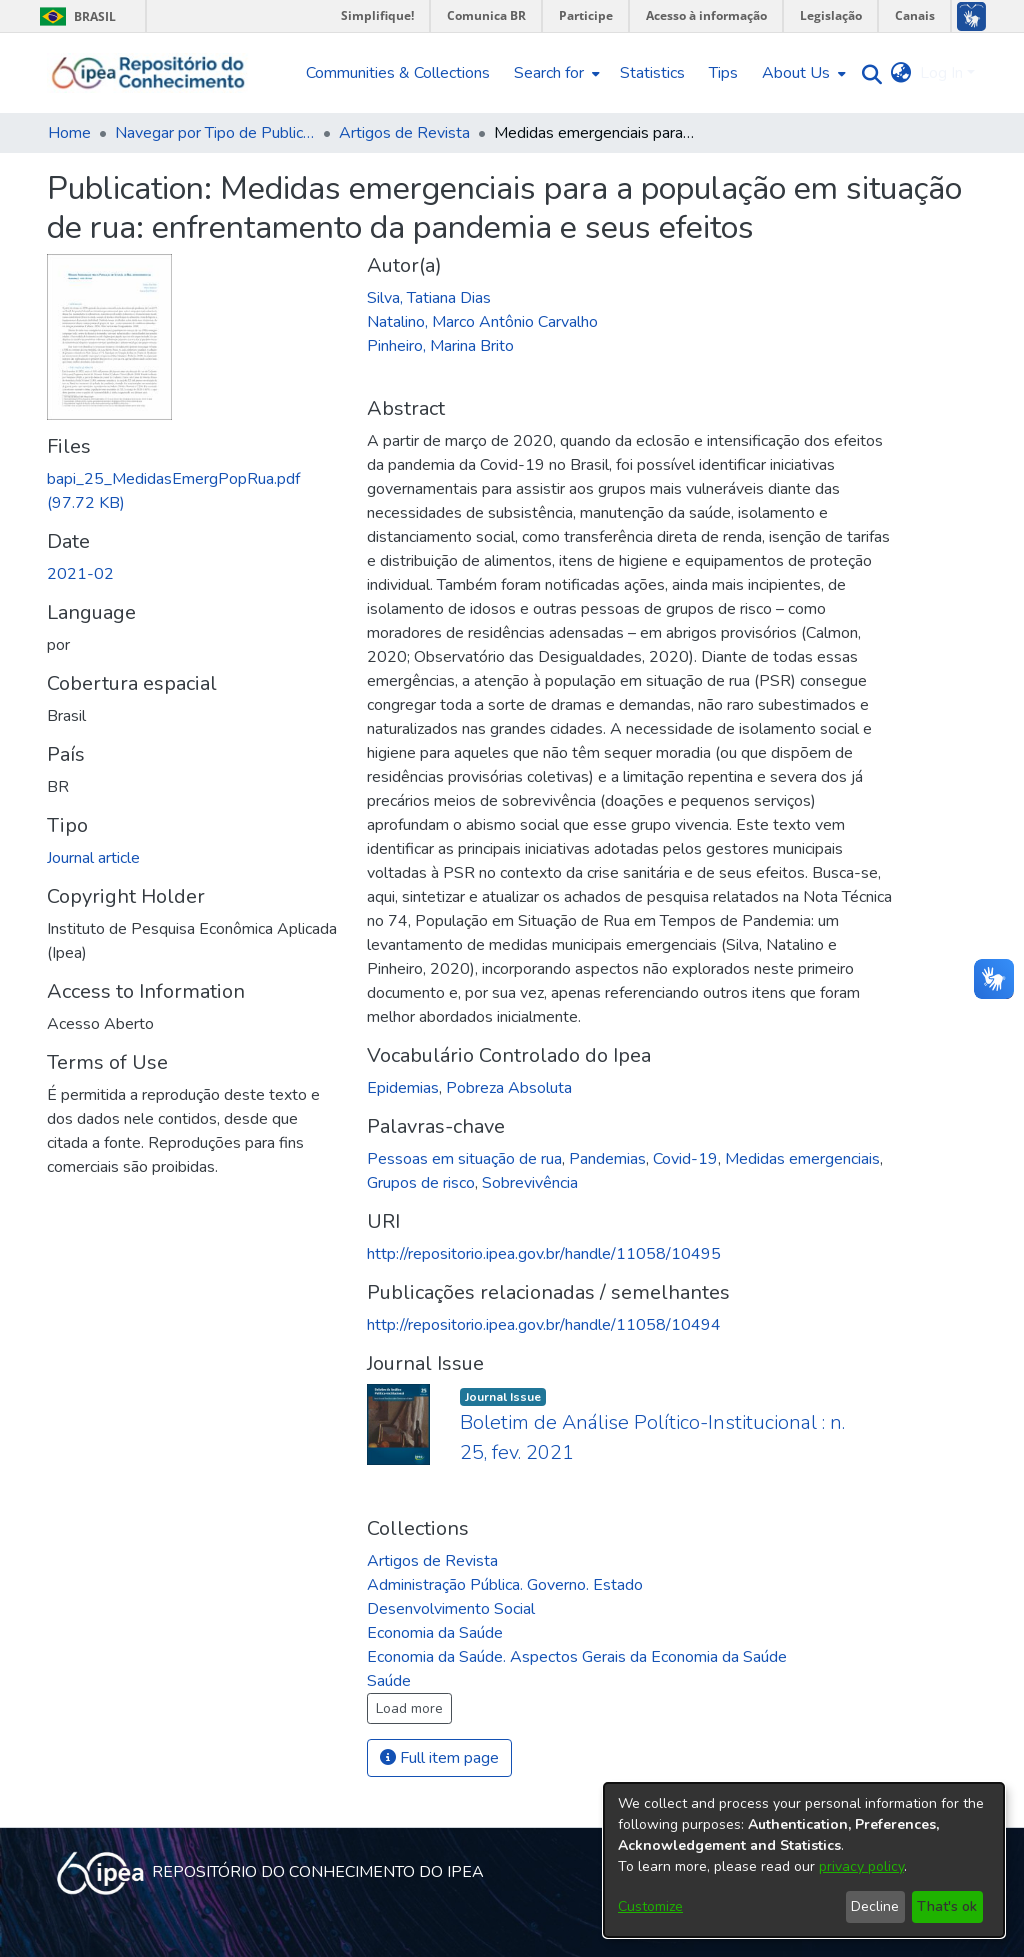 This screenshot has height=1957, width=1024. Describe the element at coordinates (555, 73) in the screenshot. I see `[menuitem]` at that location.